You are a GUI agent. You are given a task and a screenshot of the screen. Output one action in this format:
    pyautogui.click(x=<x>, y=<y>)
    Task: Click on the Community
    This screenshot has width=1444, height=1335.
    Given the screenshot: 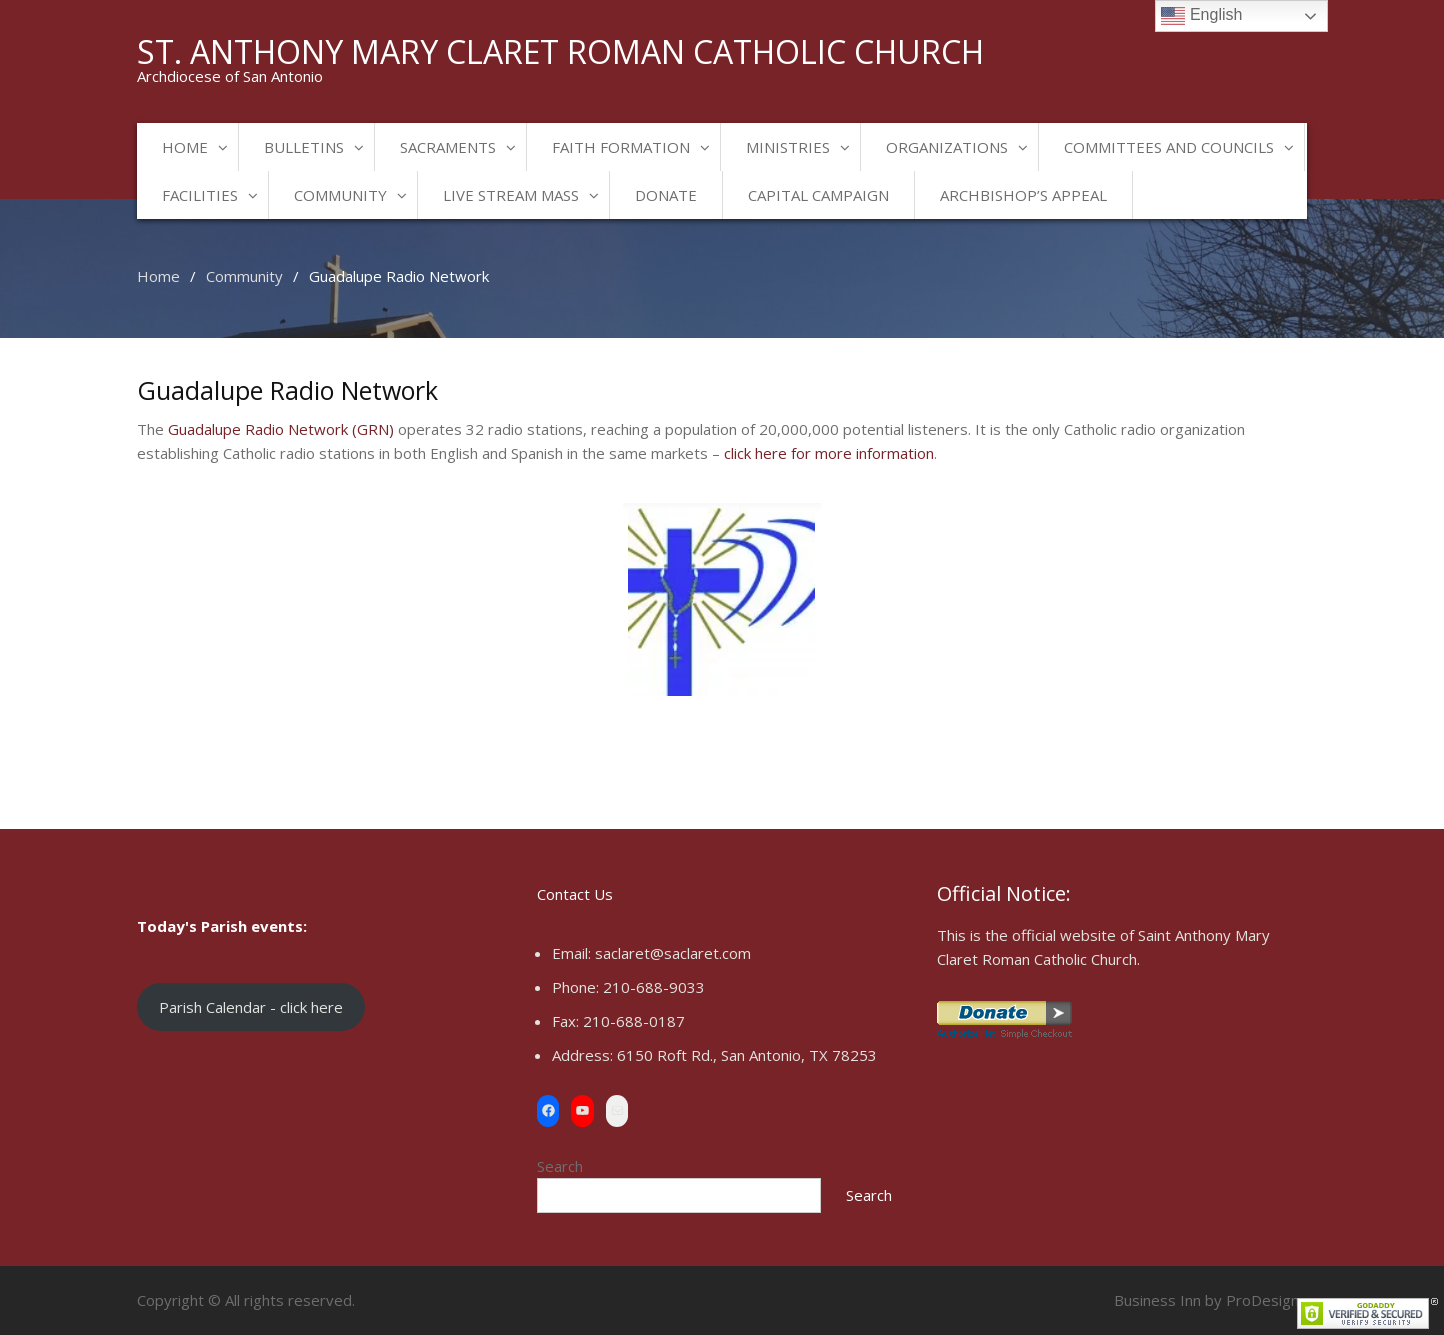 What is the action you would take?
    pyautogui.click(x=340, y=195)
    